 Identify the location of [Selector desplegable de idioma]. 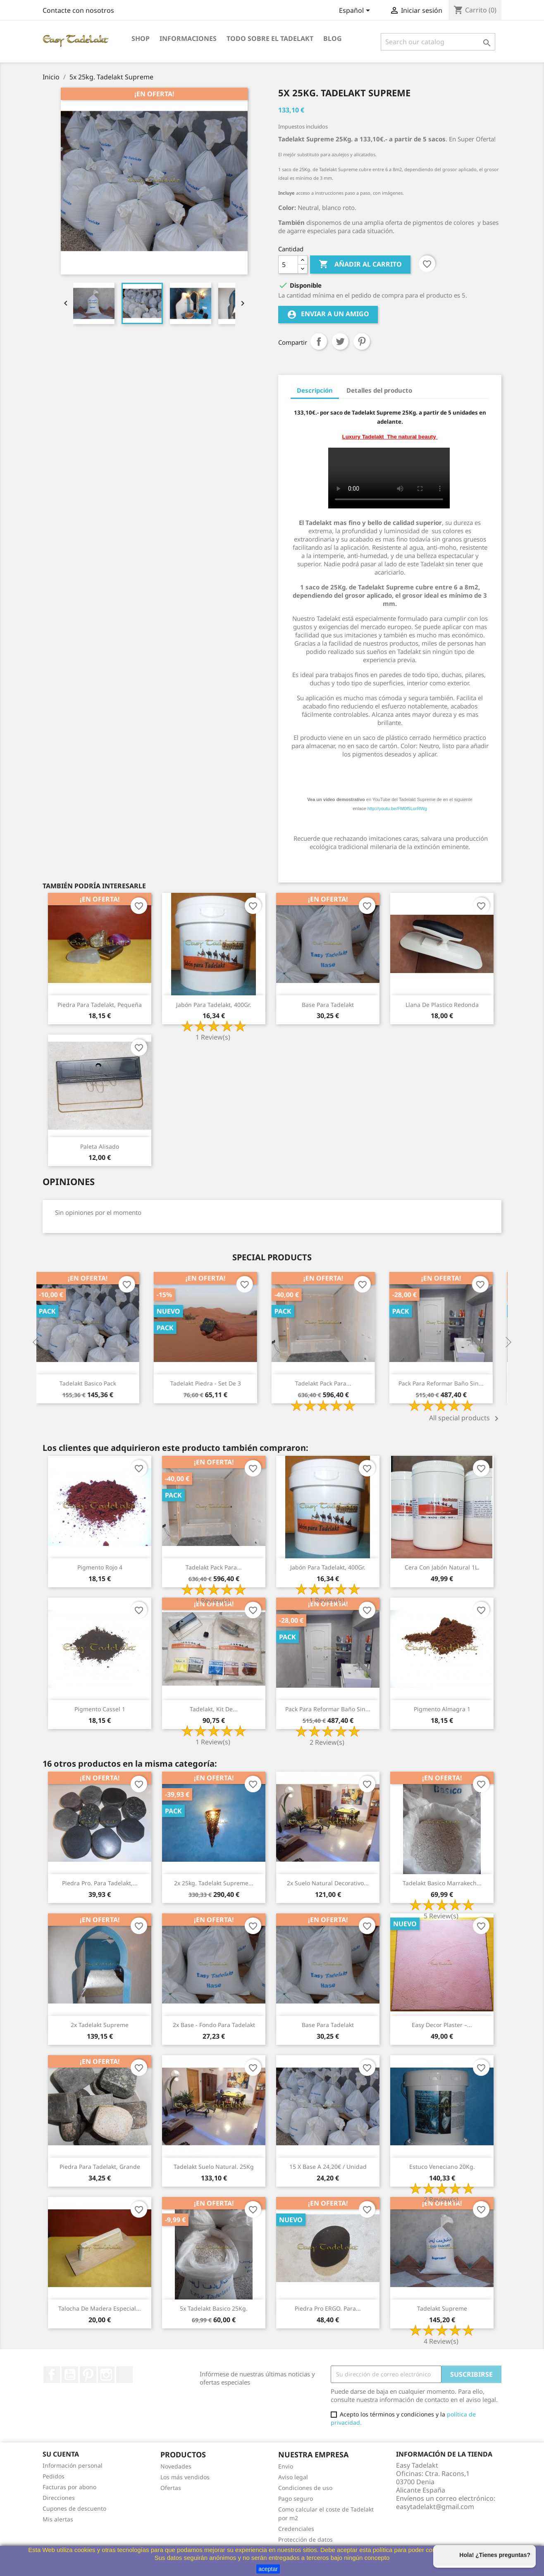
(356, 11).